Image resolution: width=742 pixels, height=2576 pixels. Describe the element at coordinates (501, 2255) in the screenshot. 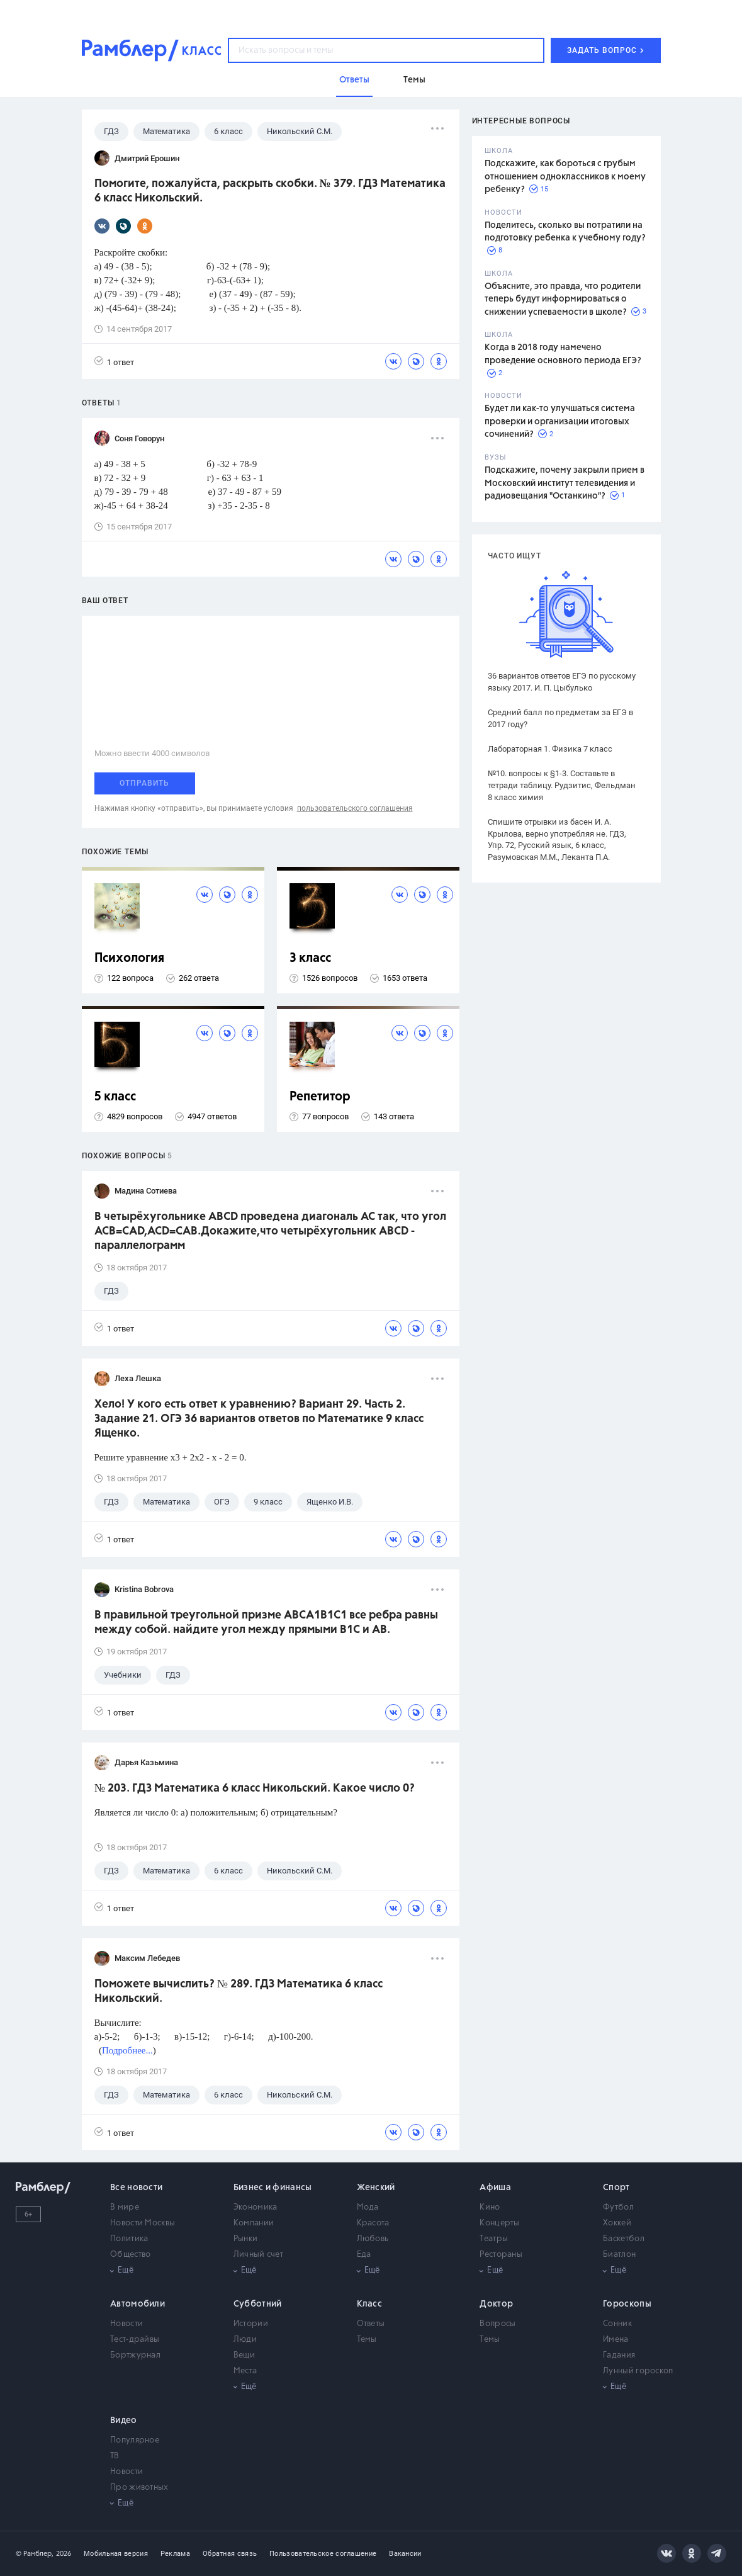

I see `Рестораны` at that location.